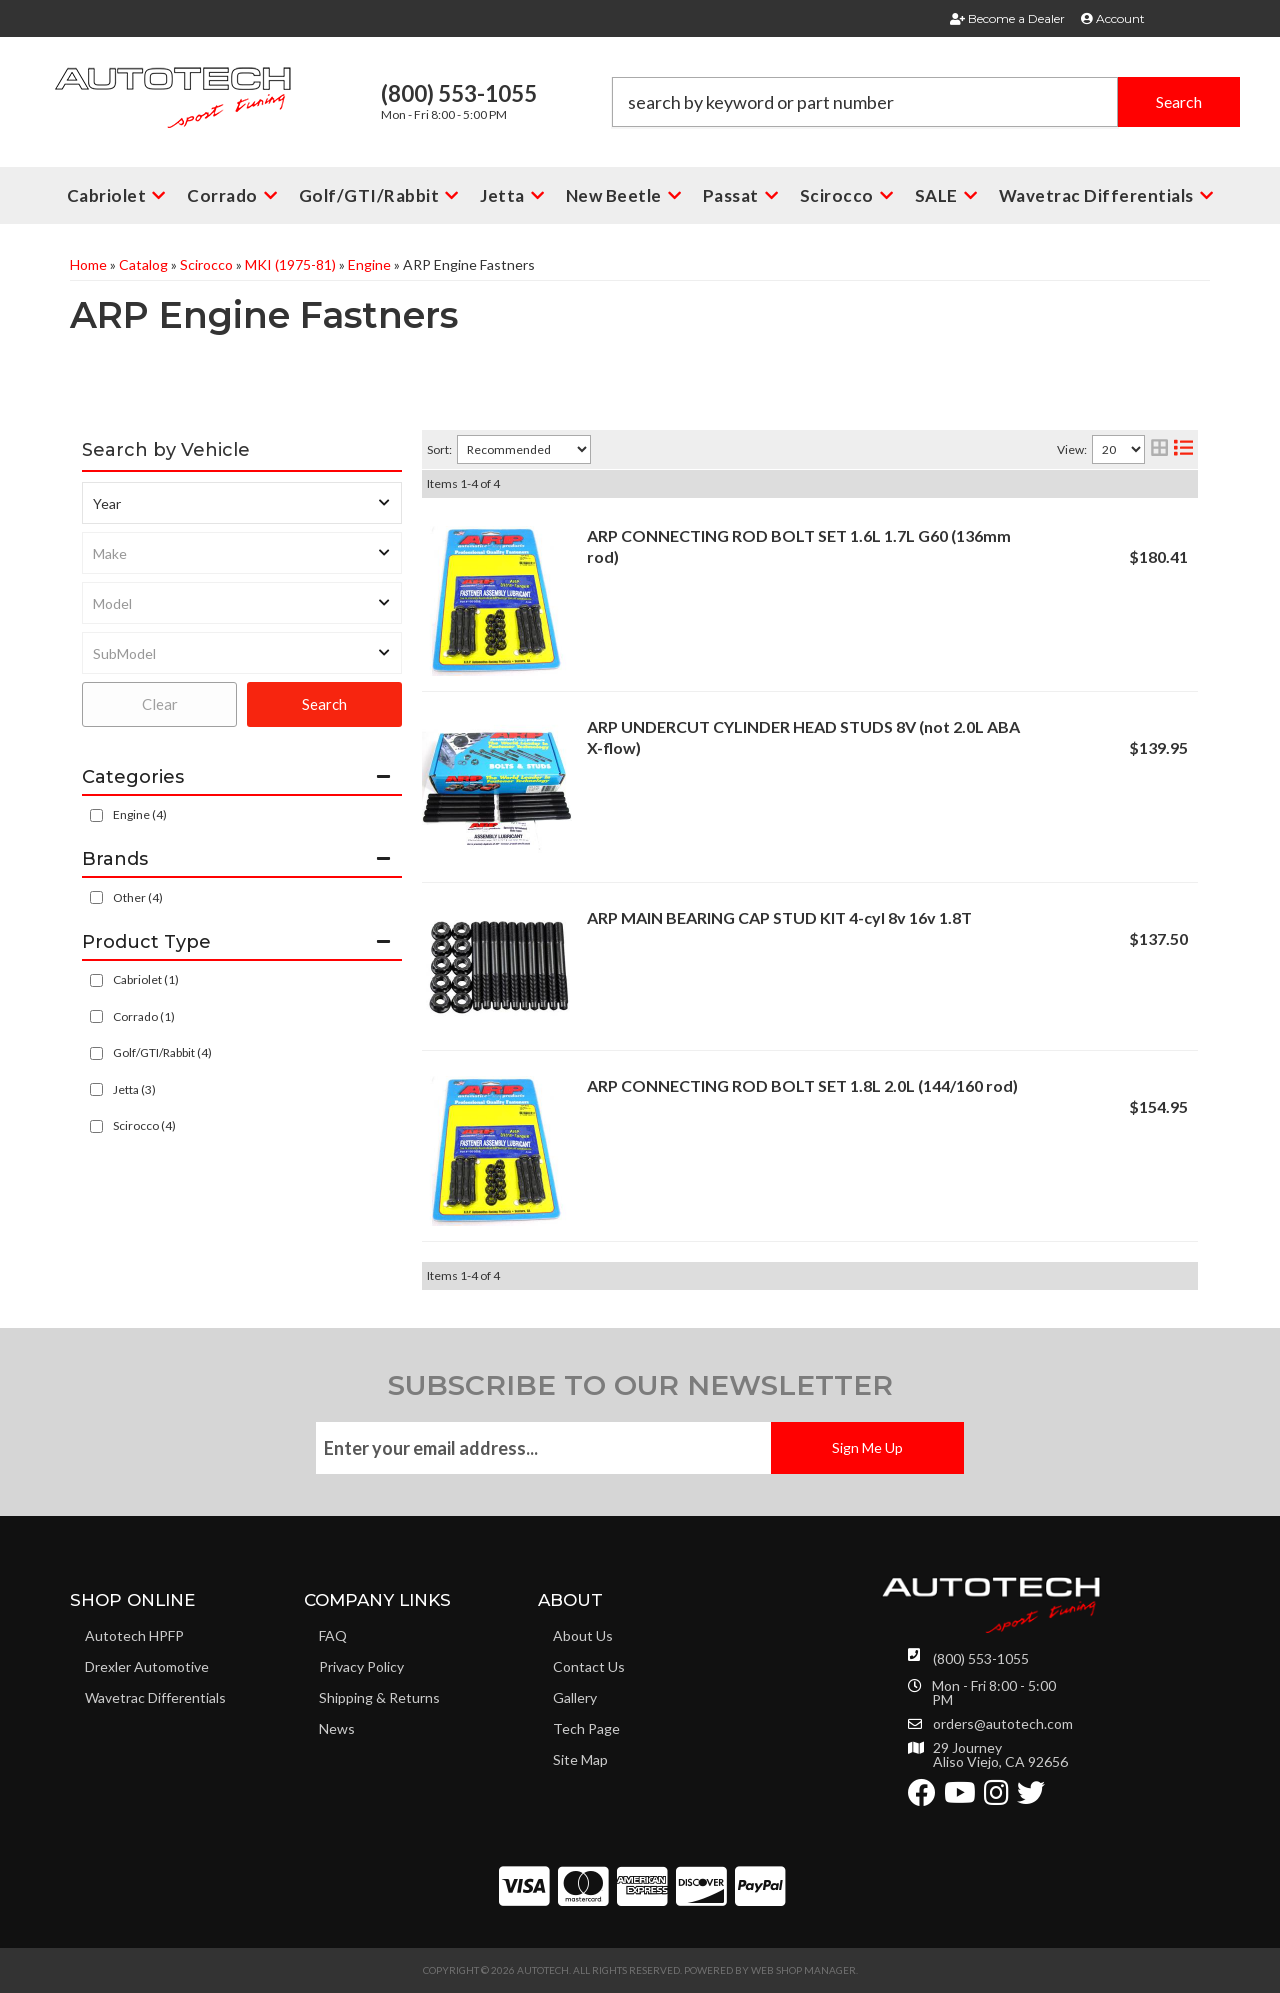 This screenshot has width=1280, height=1993. Describe the element at coordinates (138, 897) in the screenshot. I see `Other (4)` at that location.